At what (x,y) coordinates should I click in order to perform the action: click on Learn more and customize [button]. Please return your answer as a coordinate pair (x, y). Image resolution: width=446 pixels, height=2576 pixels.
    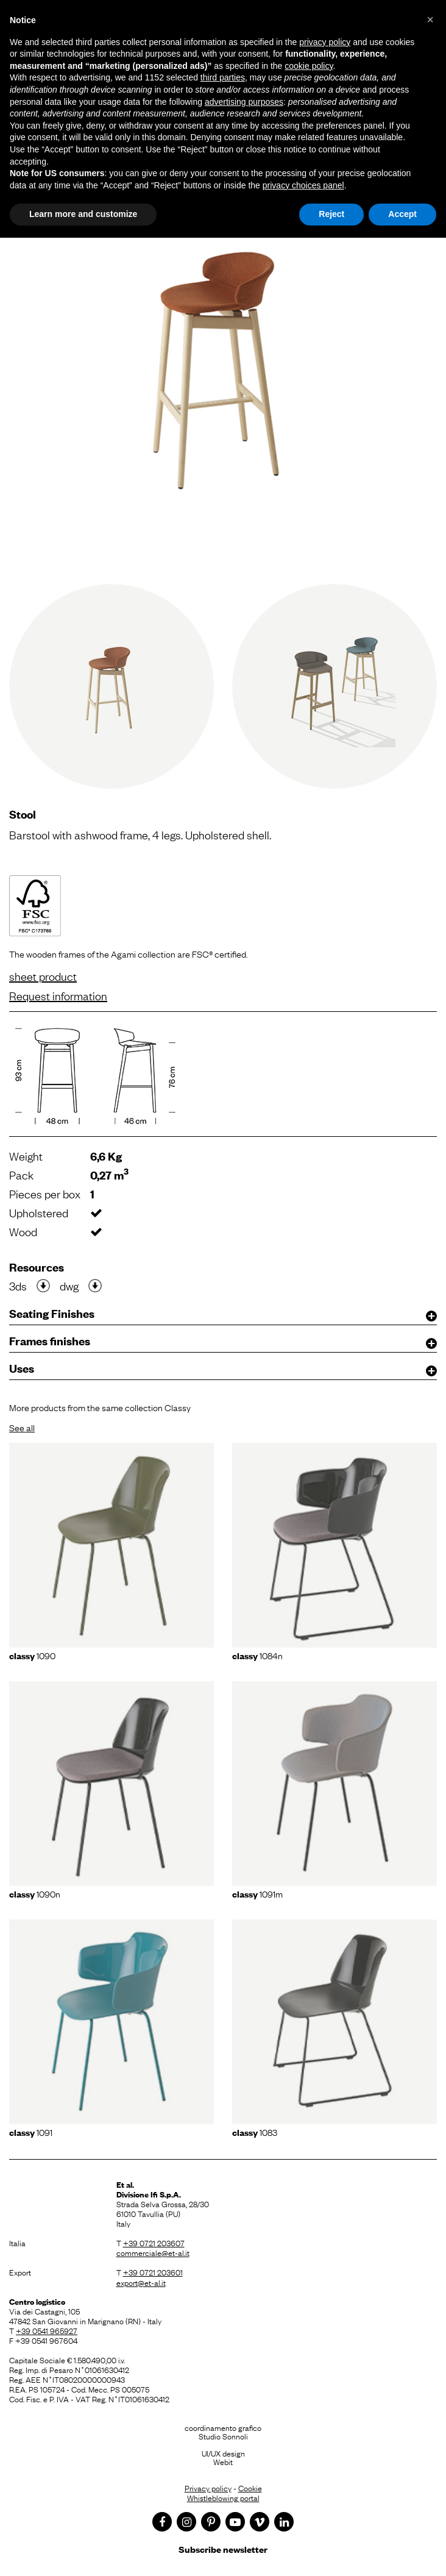
    Looking at the image, I should click on (83, 214).